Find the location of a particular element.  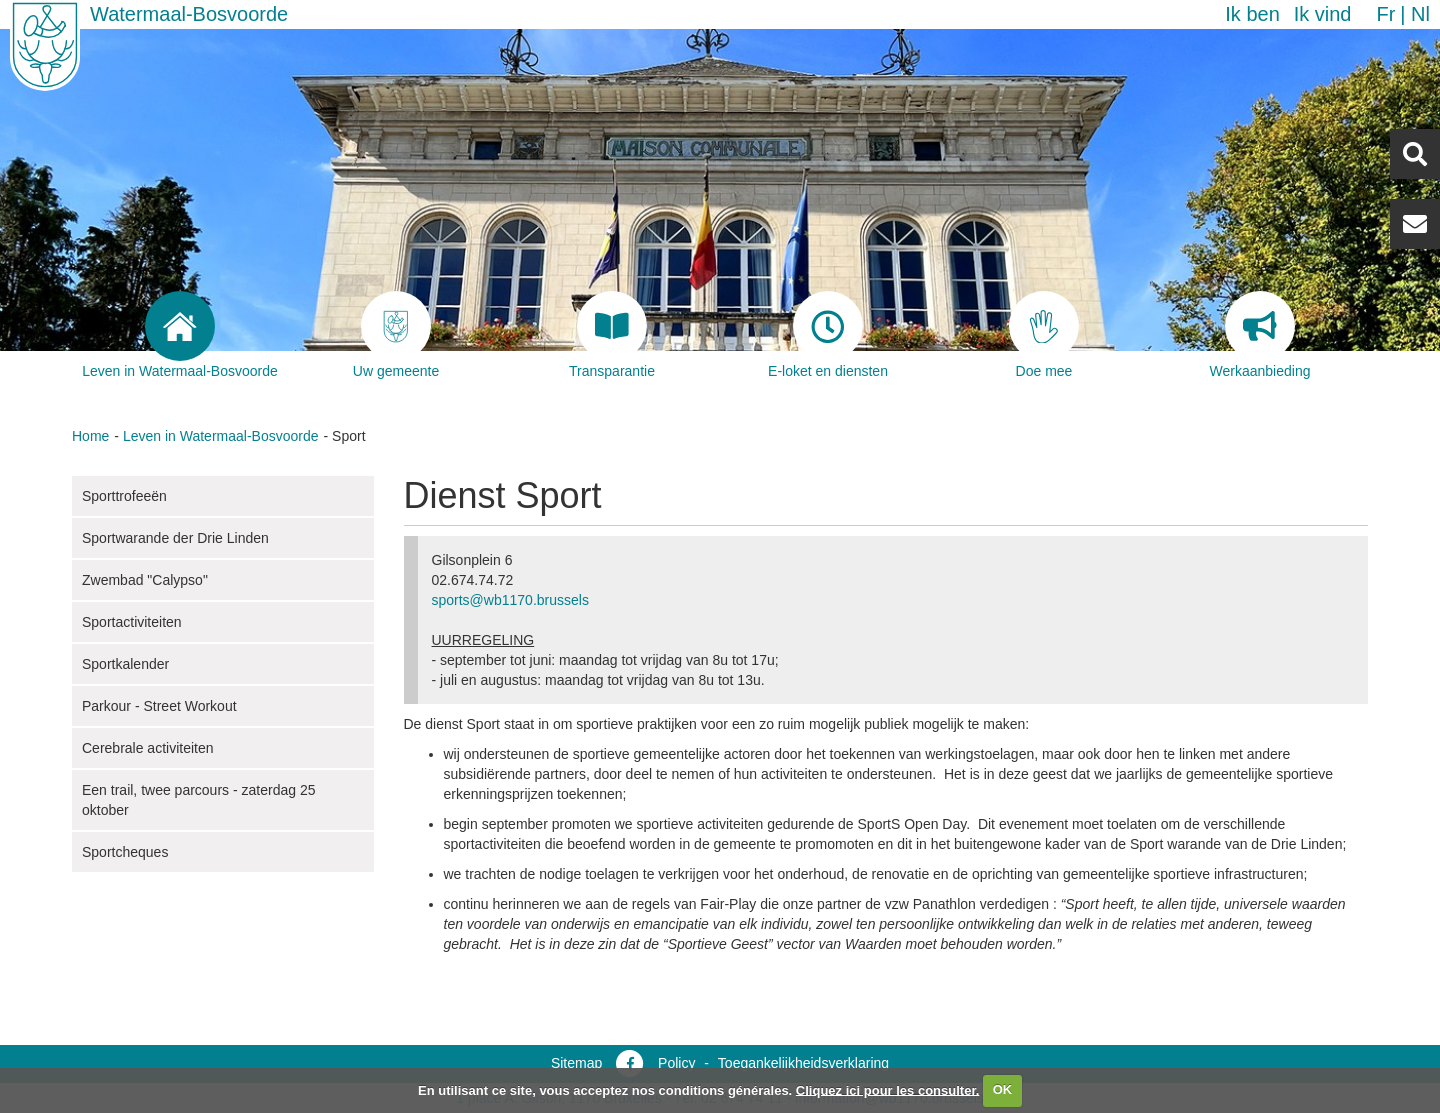

nl is located at coordinates (1420, 14).